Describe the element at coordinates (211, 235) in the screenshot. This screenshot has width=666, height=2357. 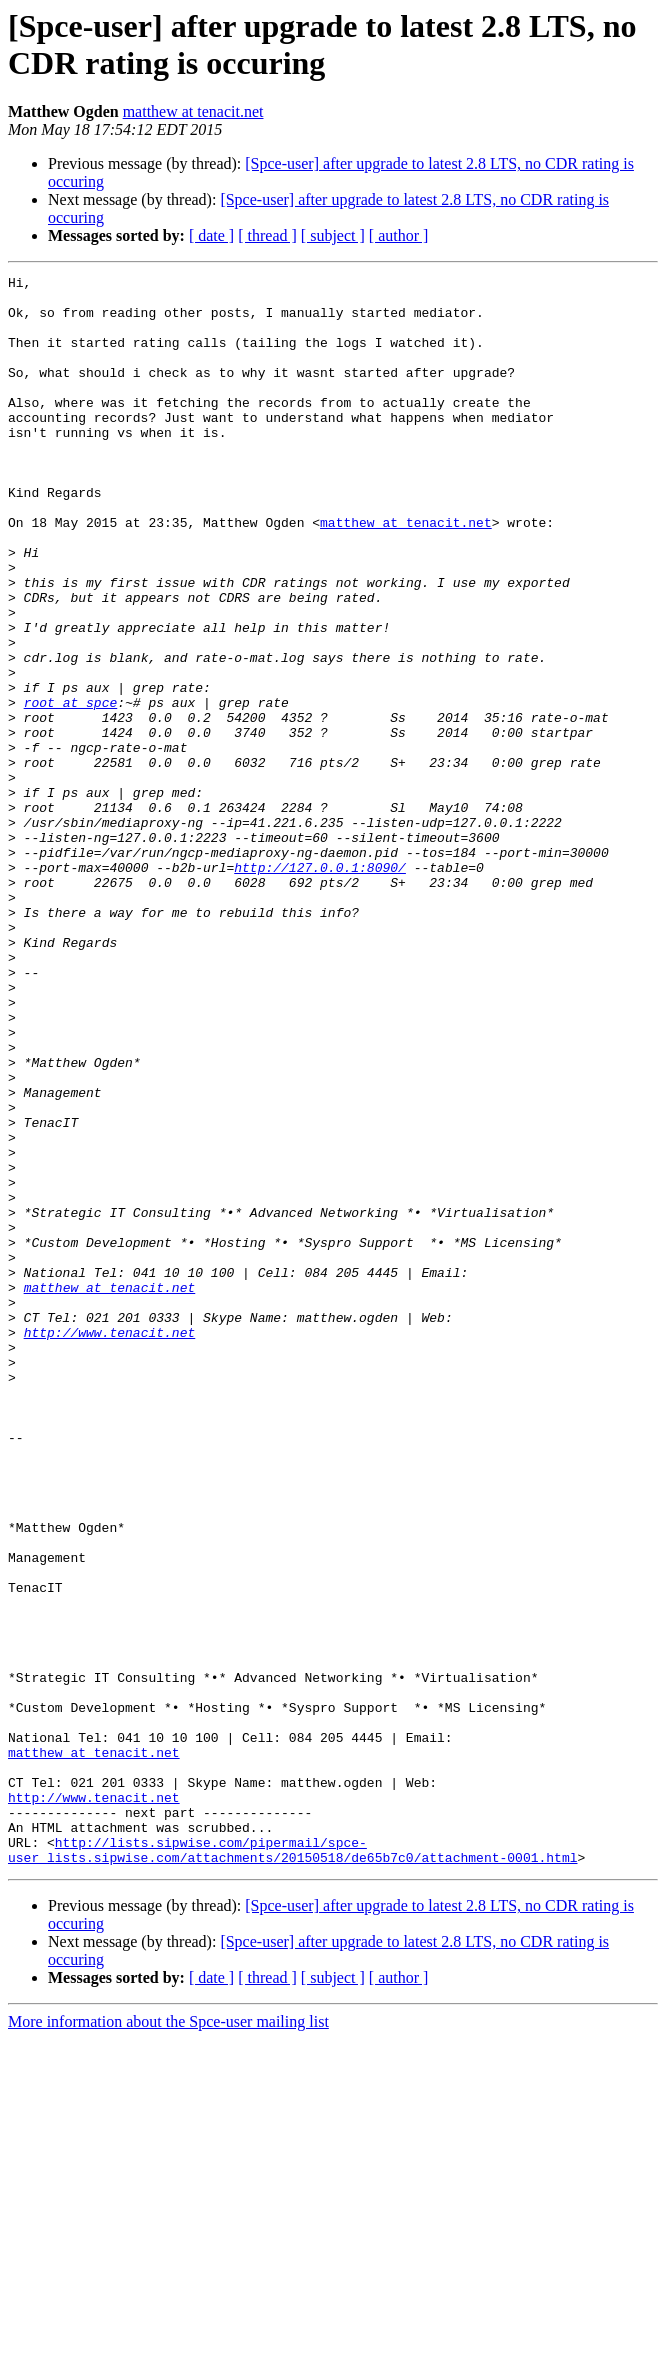
I see `[ date ]` at that location.